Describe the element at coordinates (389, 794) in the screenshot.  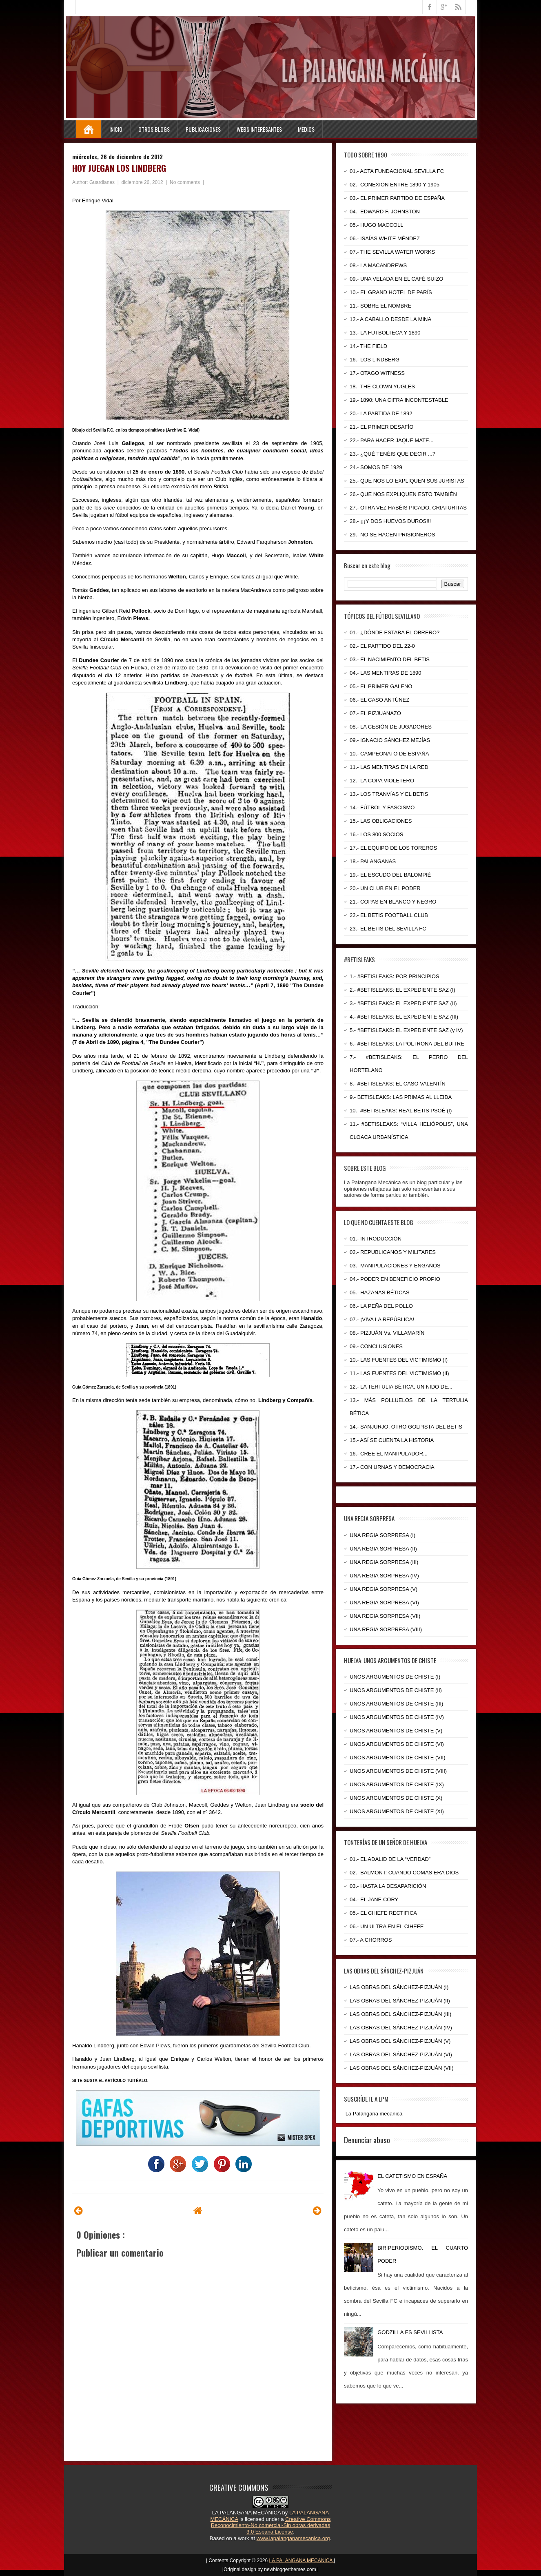
I see `13.- LOS TRANVÍAS Y EL BETIS` at that location.